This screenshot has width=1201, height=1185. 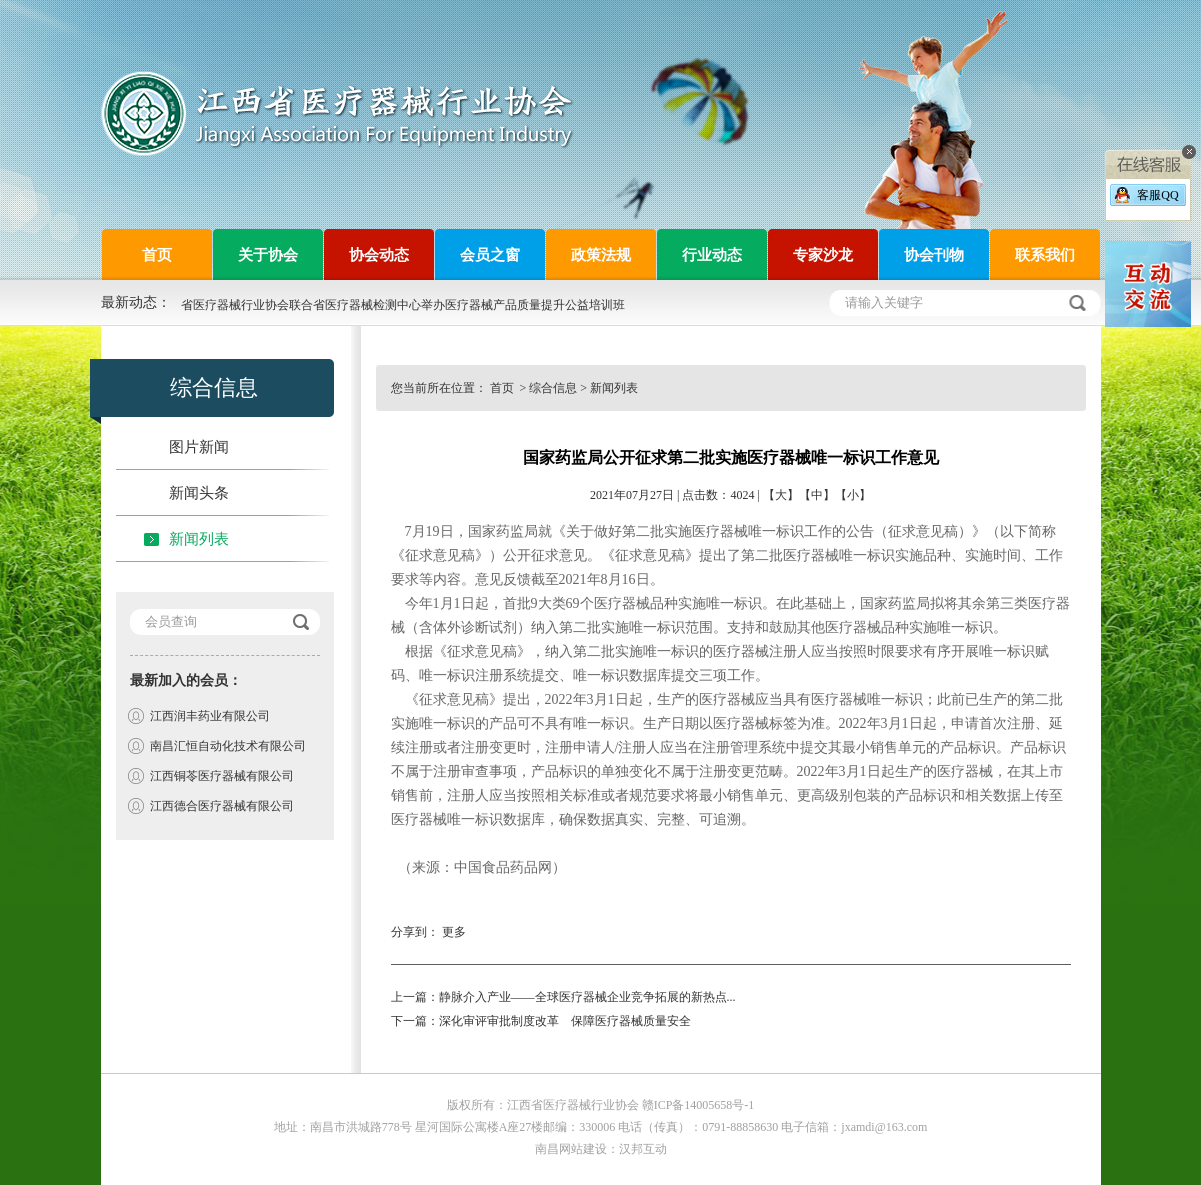 I want to click on 客服QQ, so click(x=1157, y=195).